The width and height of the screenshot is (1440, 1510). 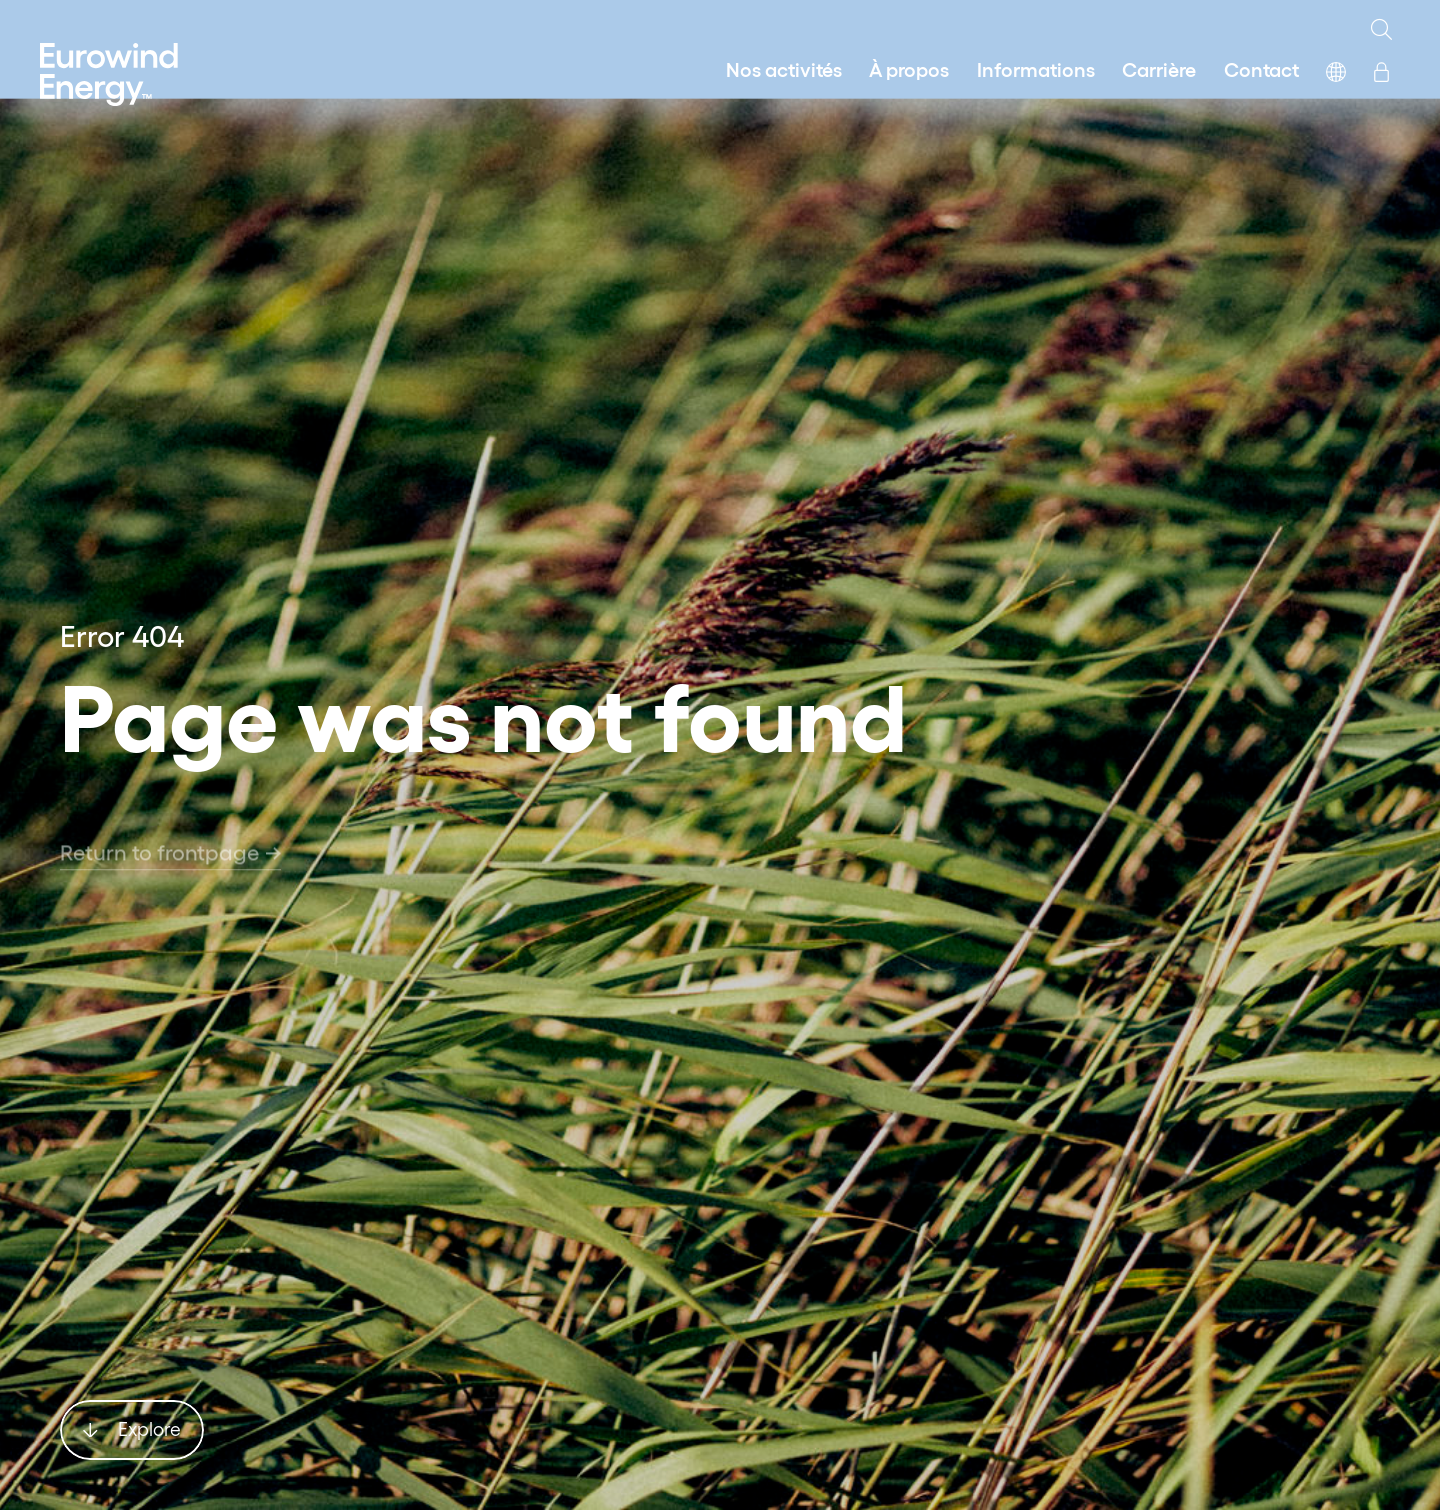 What do you see at coordinates (1036, 68) in the screenshot?
I see `Informations` at bounding box center [1036, 68].